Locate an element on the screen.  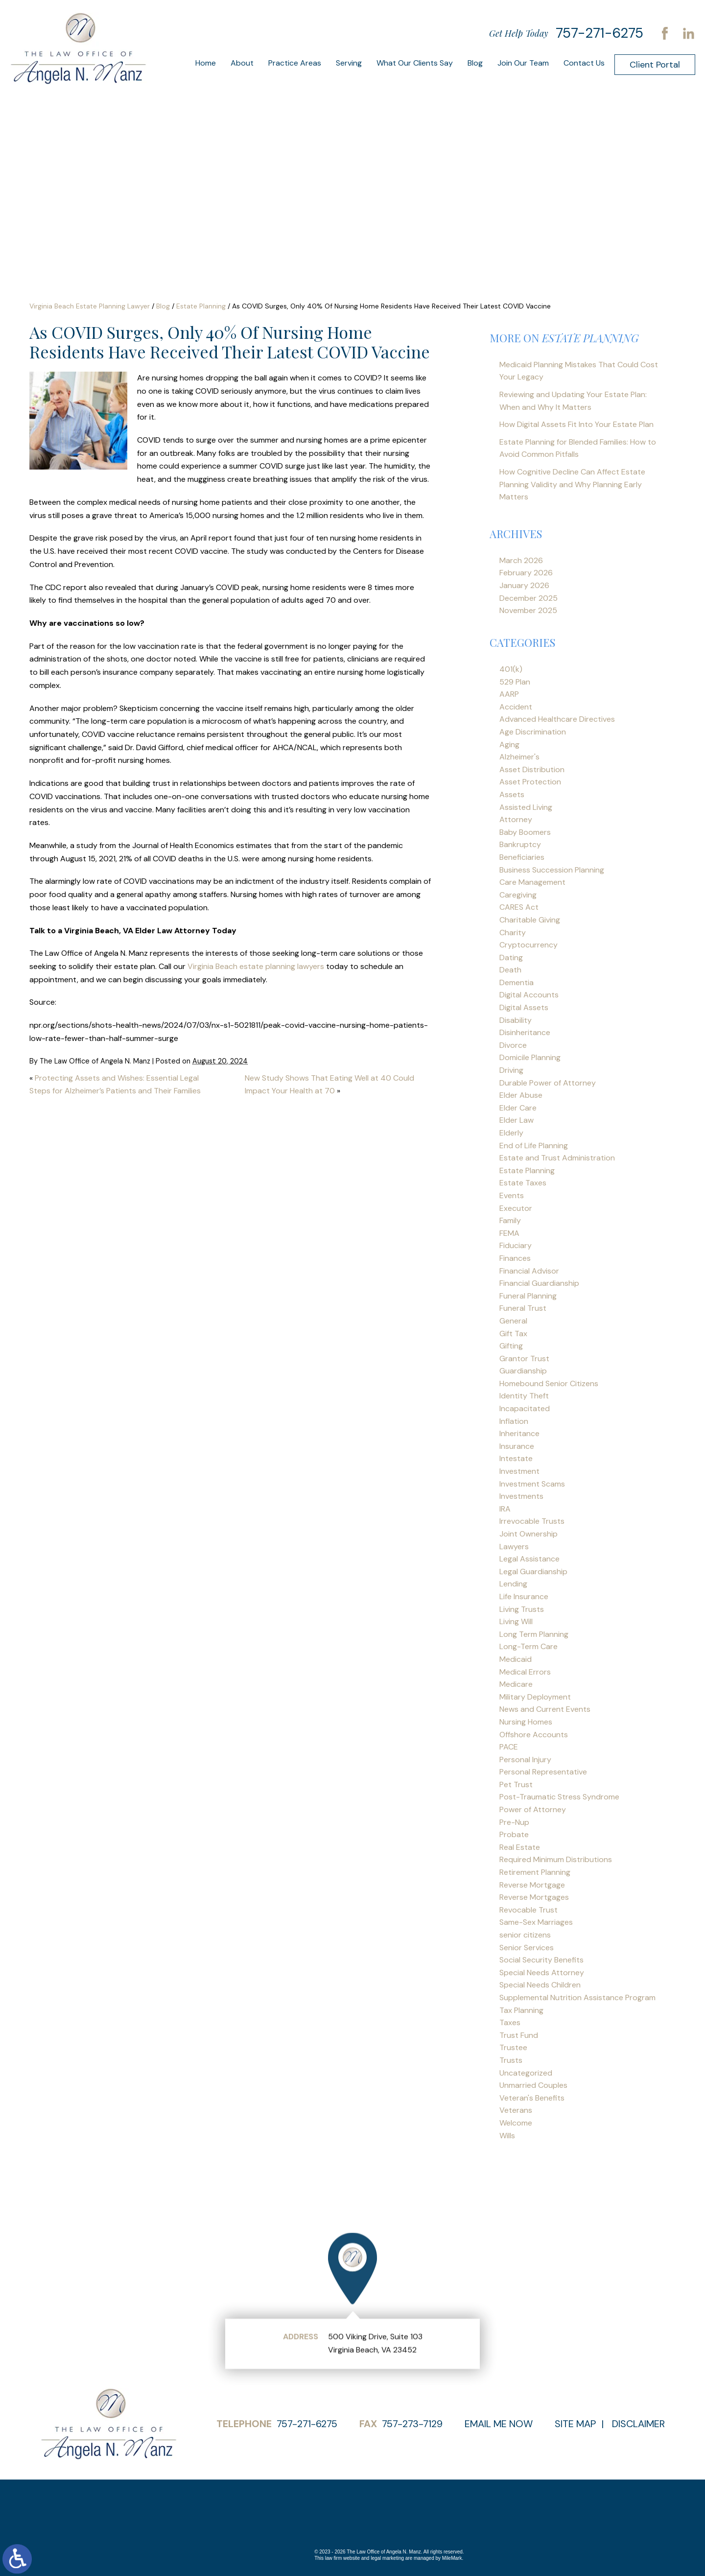
Finances is located at coordinates (515, 1258).